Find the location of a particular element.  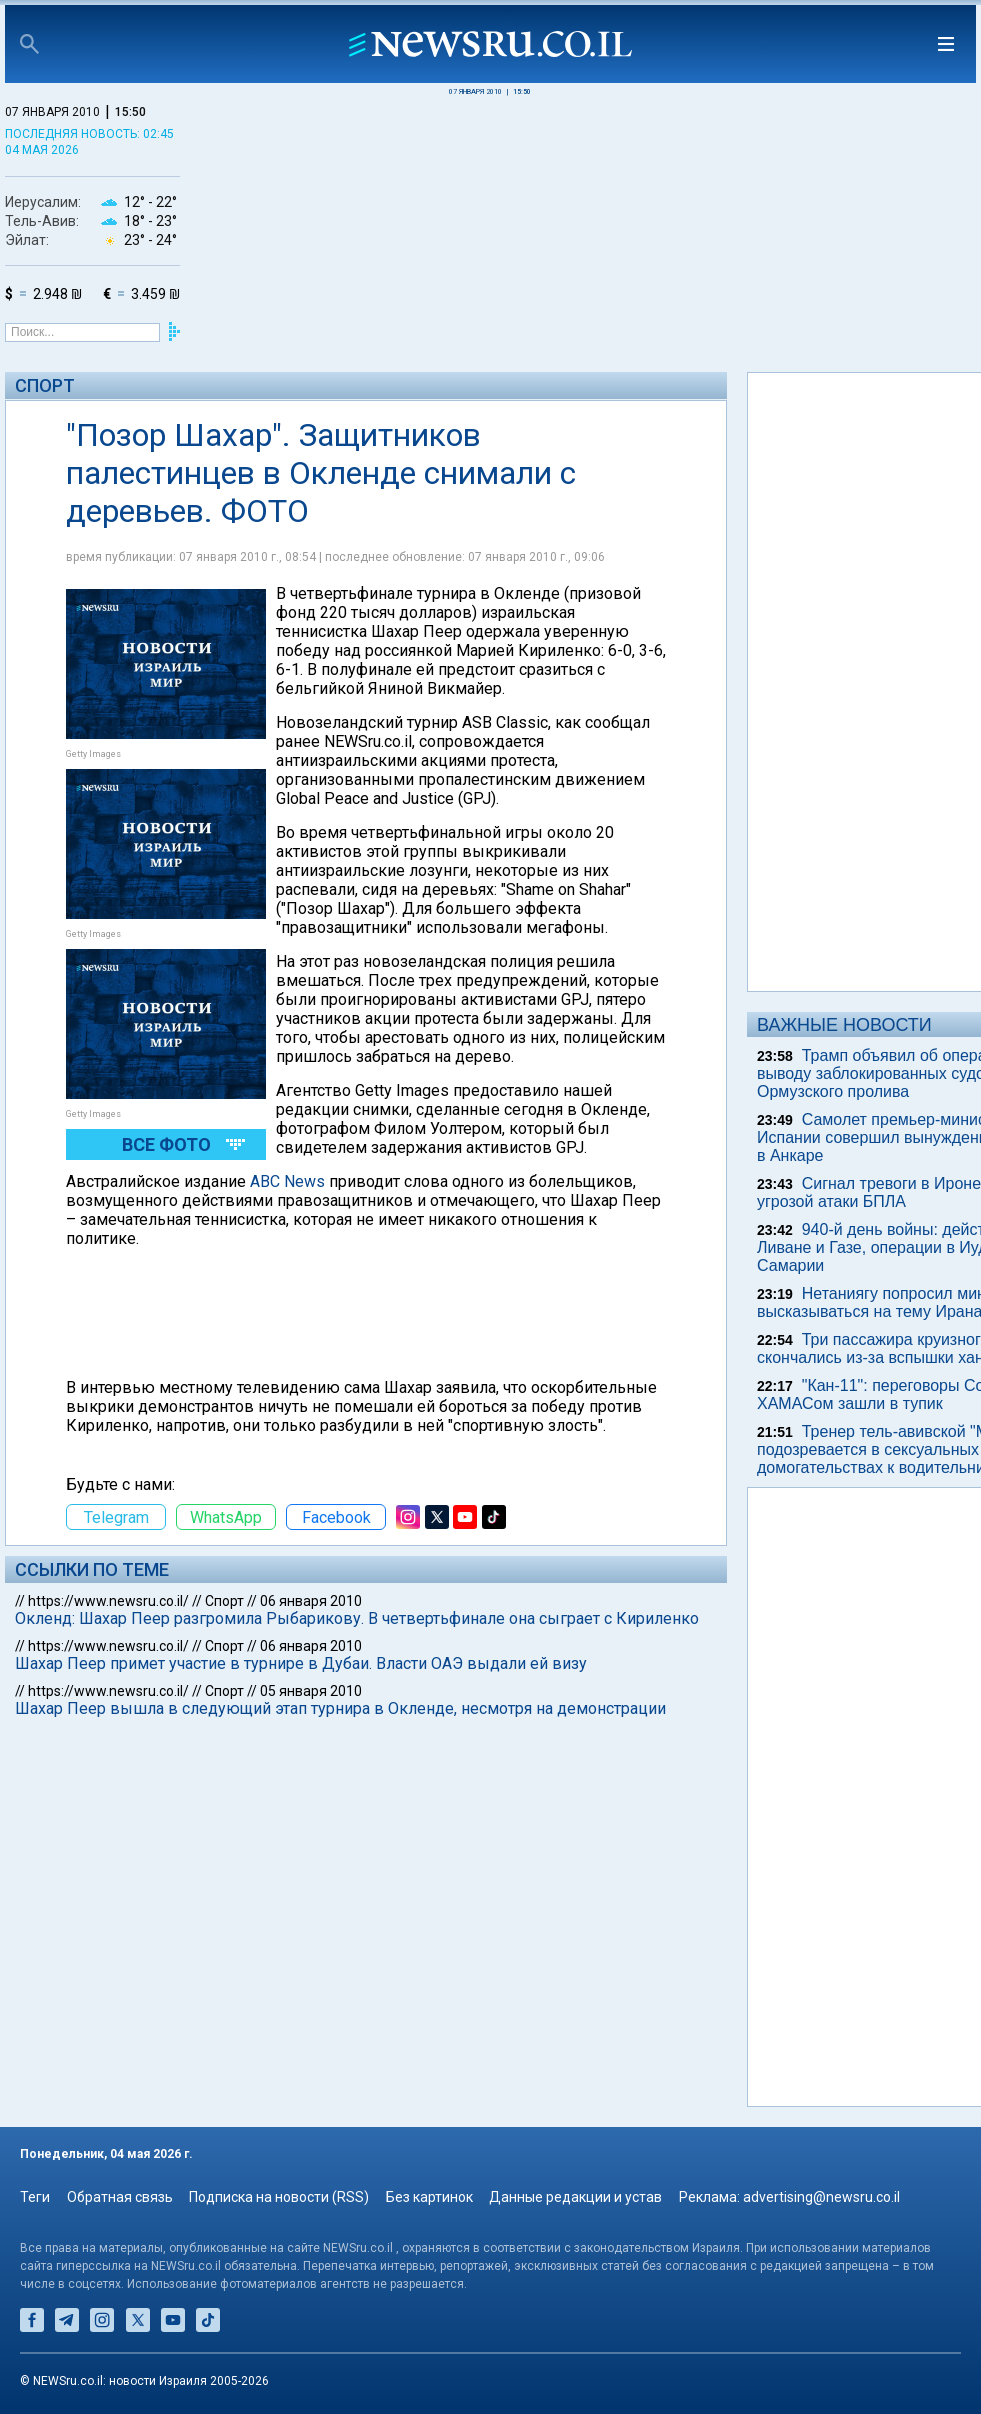

Подписка на новости (RSS) is located at coordinates (279, 2197).